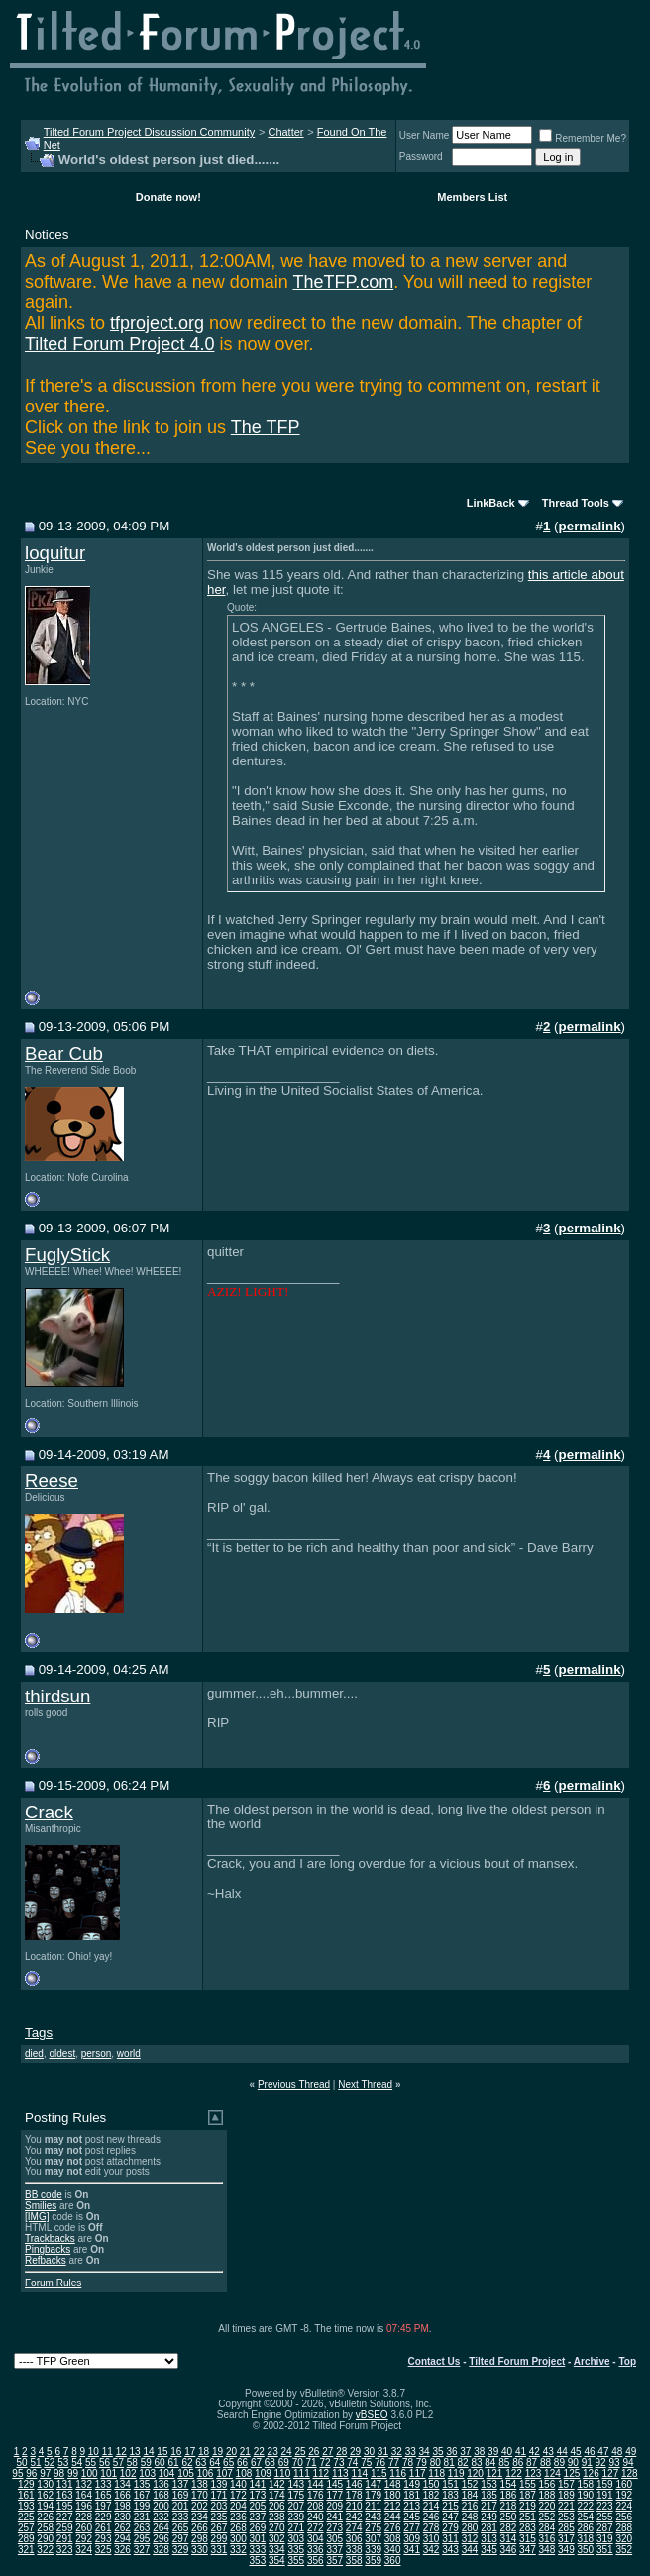 The width and height of the screenshot is (650, 2576). I want to click on 265, so click(180, 2527).